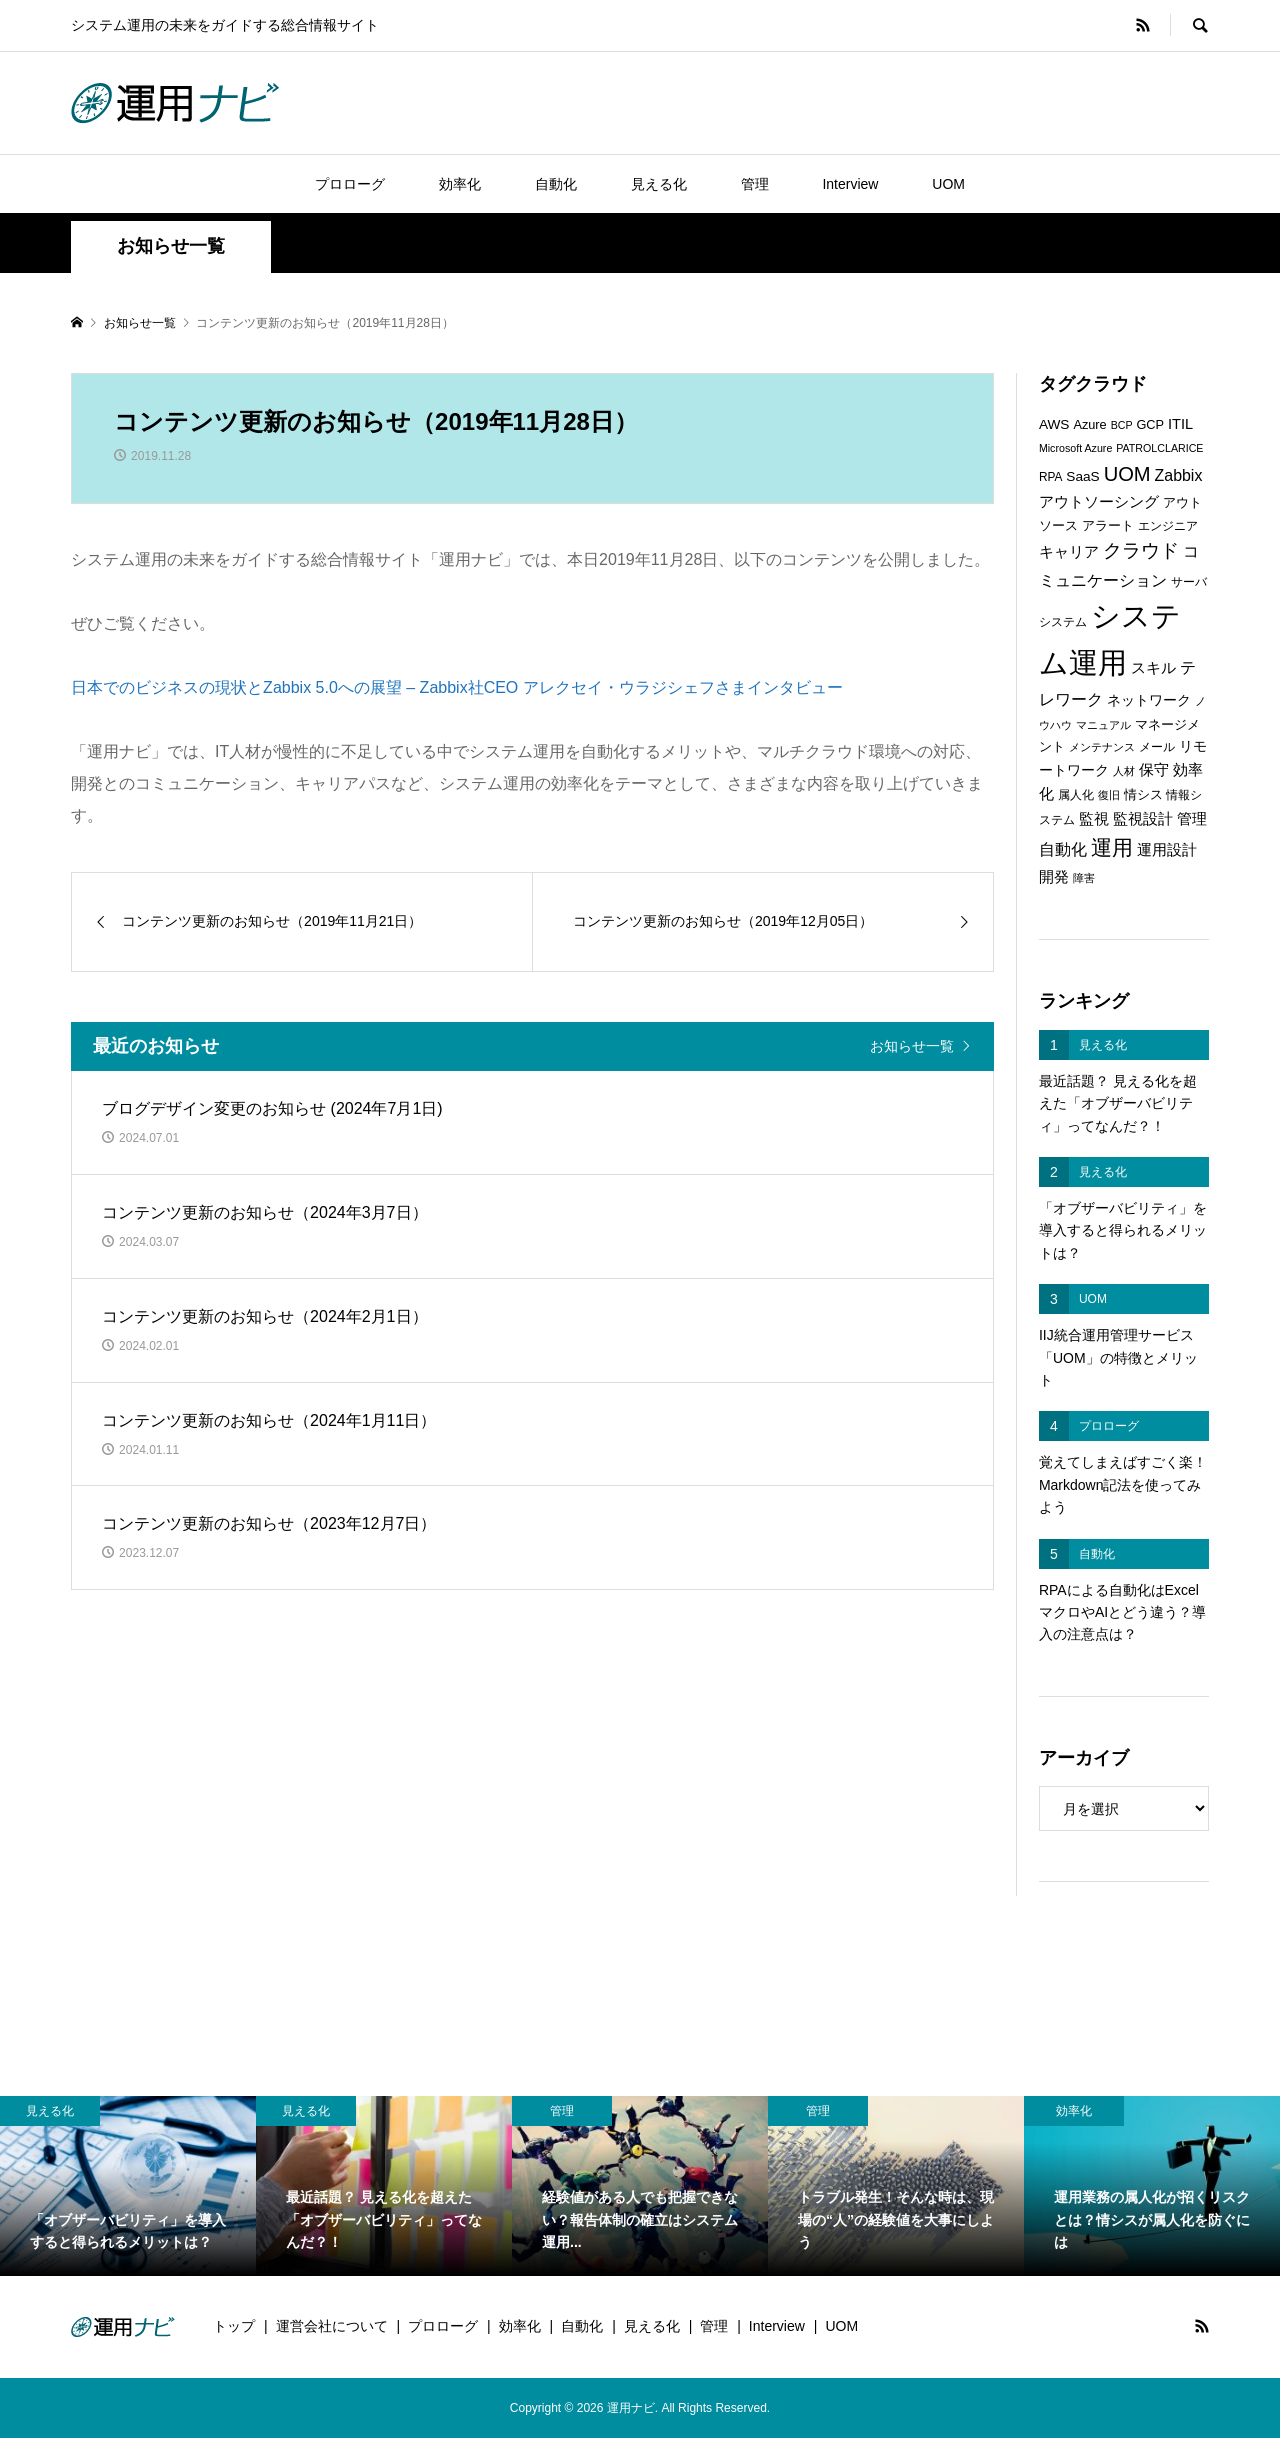 Image resolution: width=1280 pixels, height=2438 pixels. I want to click on Microsoft Azure [Microsoft Azure (5個の項目)], so click(1075, 448).